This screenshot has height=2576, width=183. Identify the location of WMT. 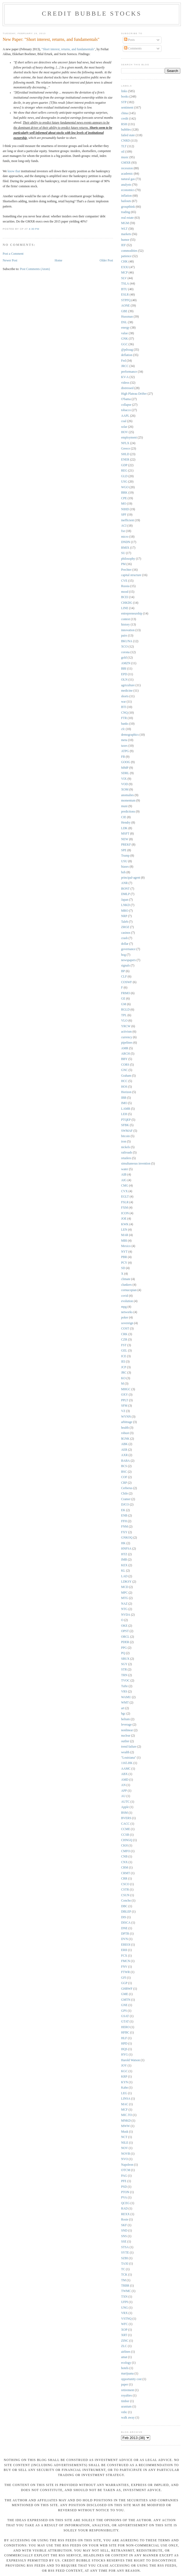
(125, 1702).